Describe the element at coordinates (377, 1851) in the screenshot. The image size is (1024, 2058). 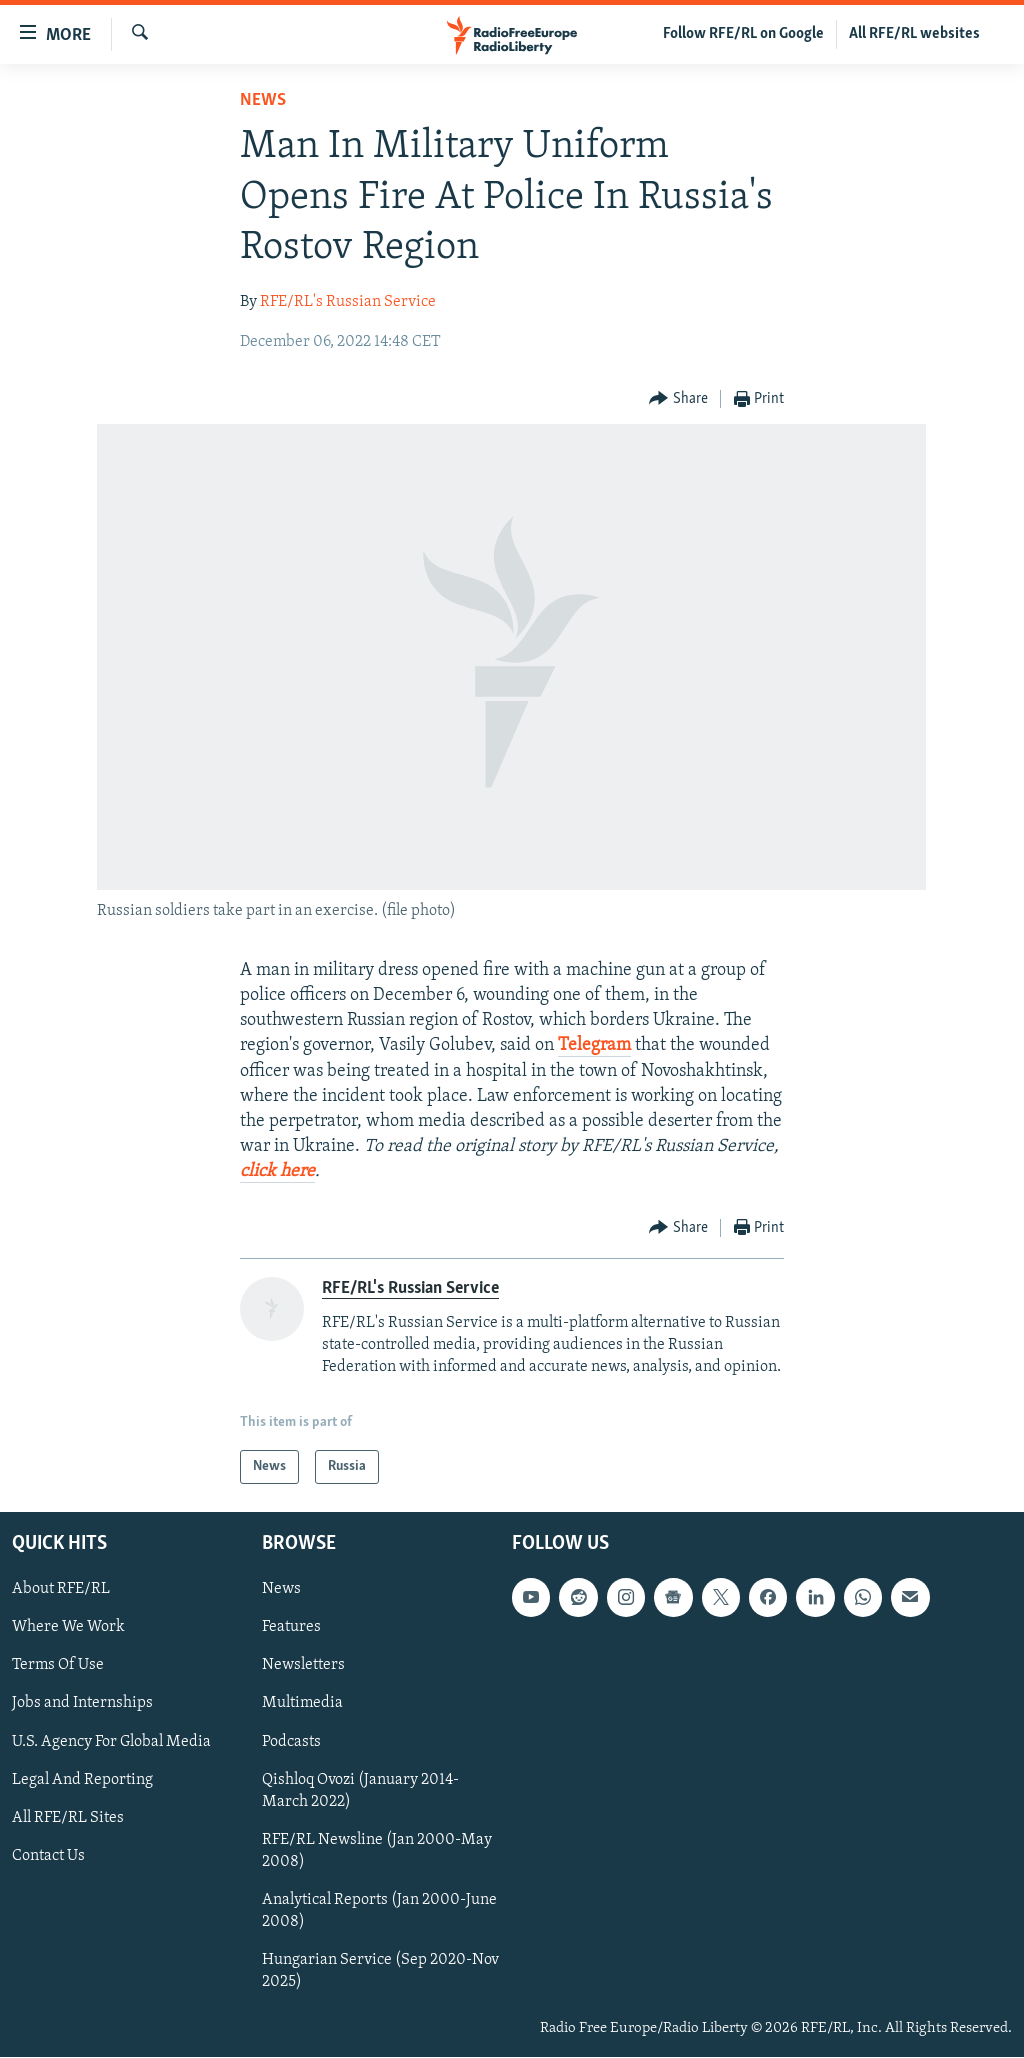
I see `RFE/RL Newsline (Jan 2000-May 2008)` at that location.